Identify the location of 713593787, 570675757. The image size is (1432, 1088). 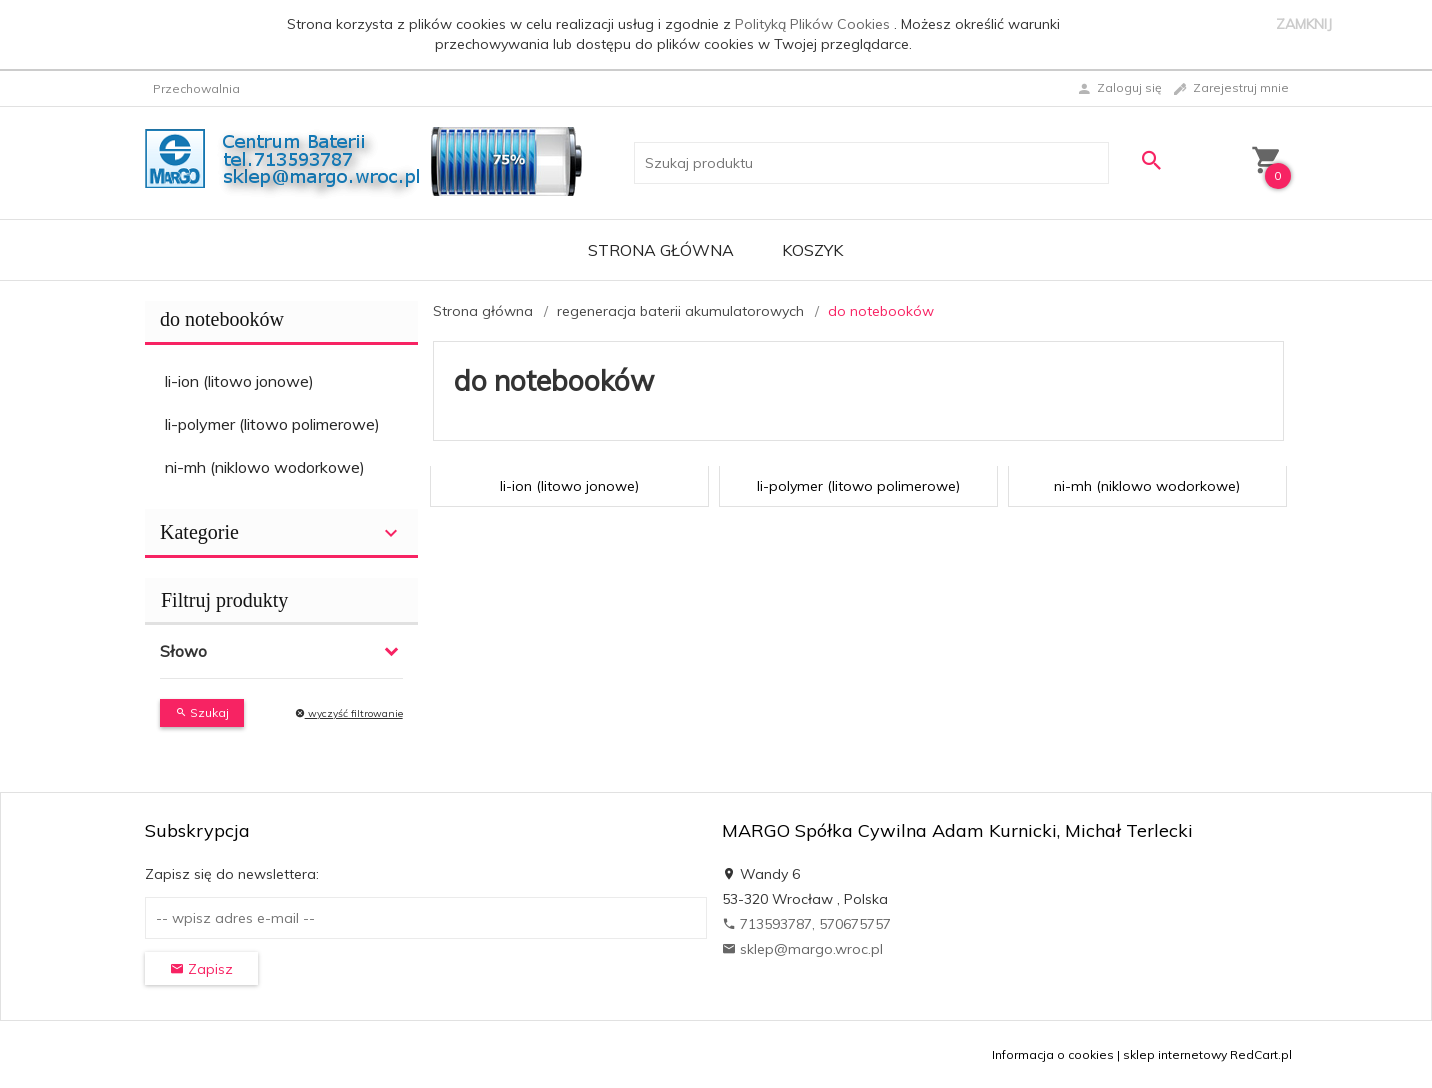
(806, 924).